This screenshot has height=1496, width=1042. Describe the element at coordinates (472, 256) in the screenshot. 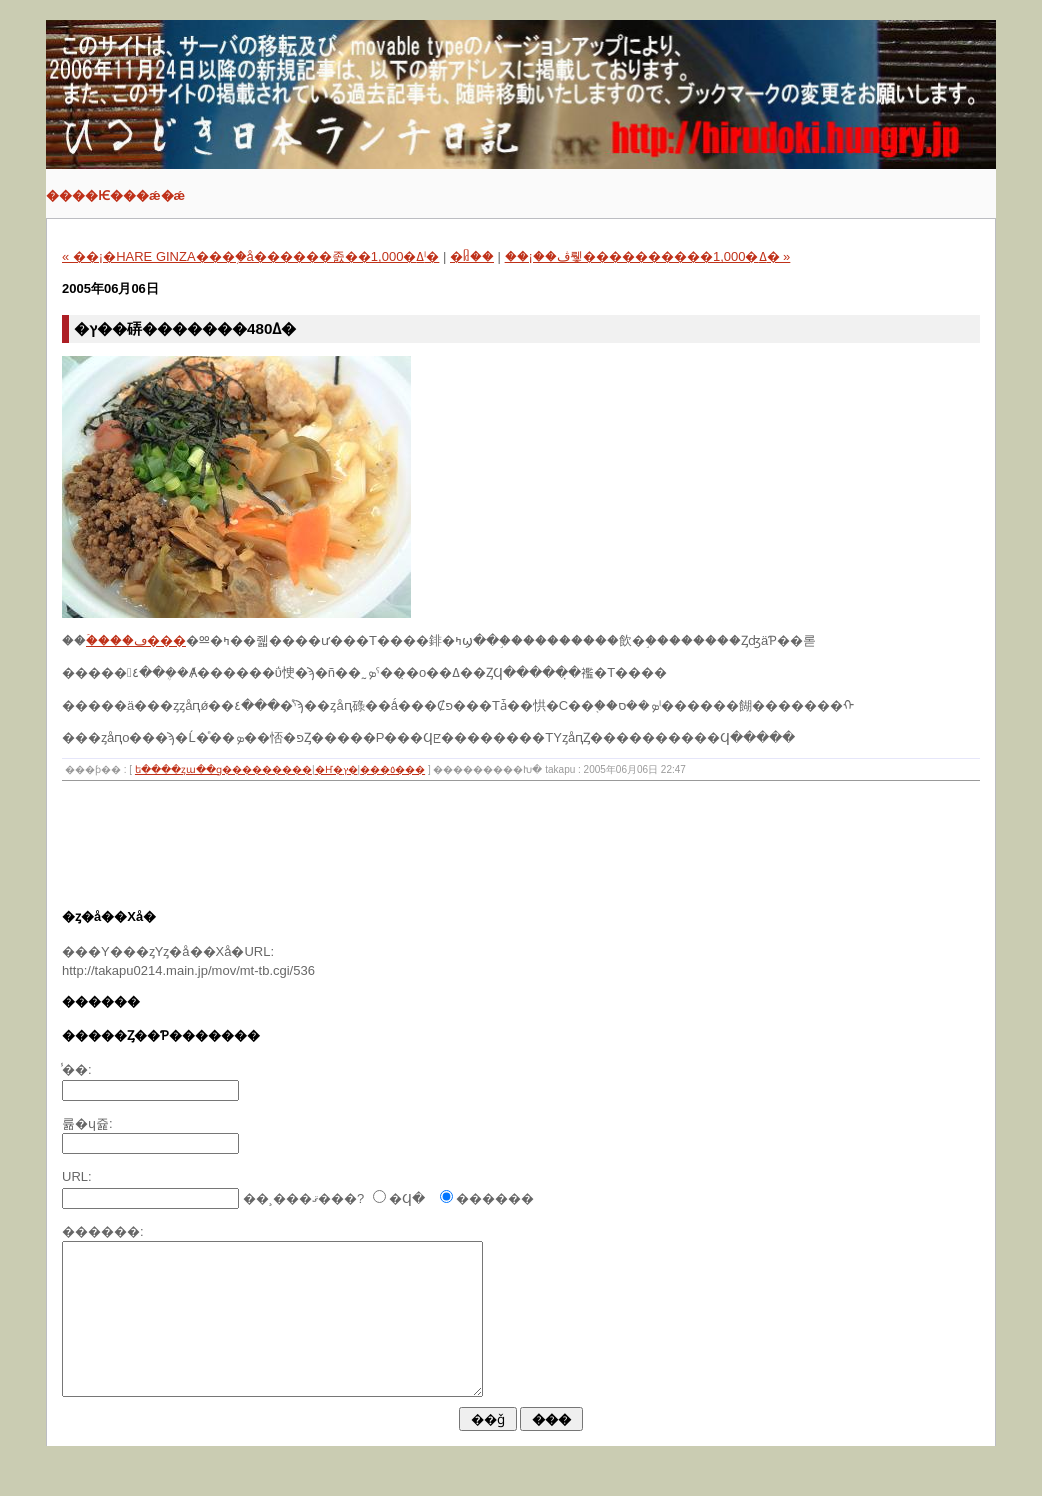

I see `�ᥤ��` at that location.